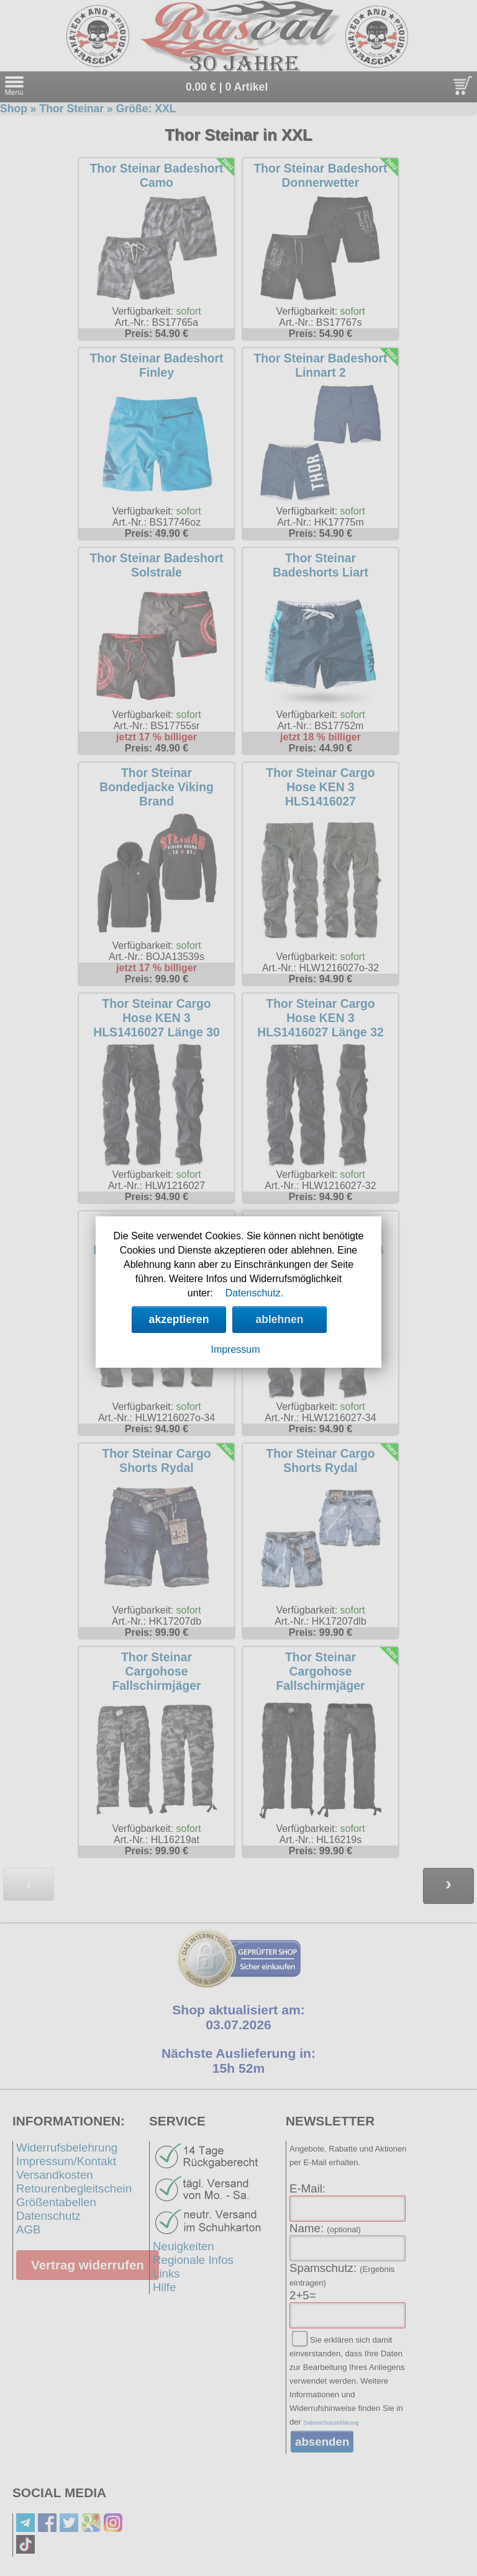  I want to click on Datenschutz., so click(254, 1293).